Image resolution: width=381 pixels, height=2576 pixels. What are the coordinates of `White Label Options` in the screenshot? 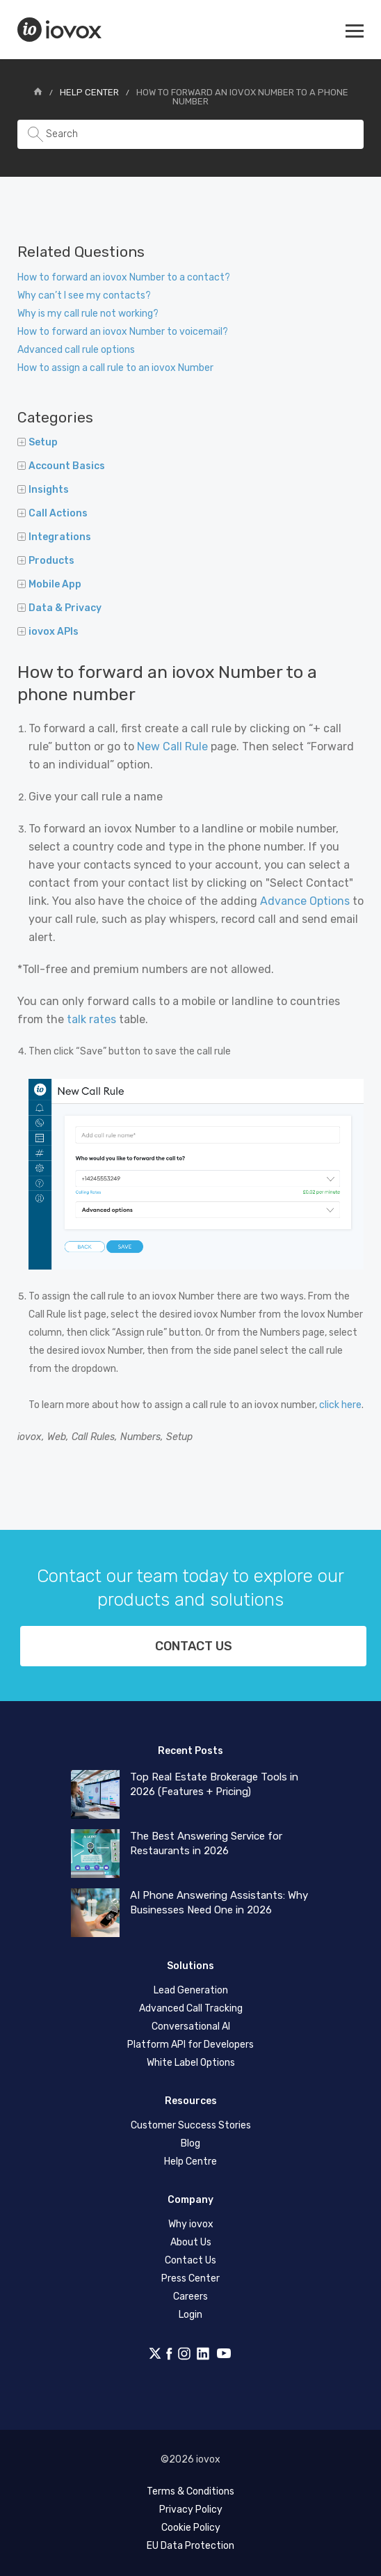 It's located at (191, 2063).